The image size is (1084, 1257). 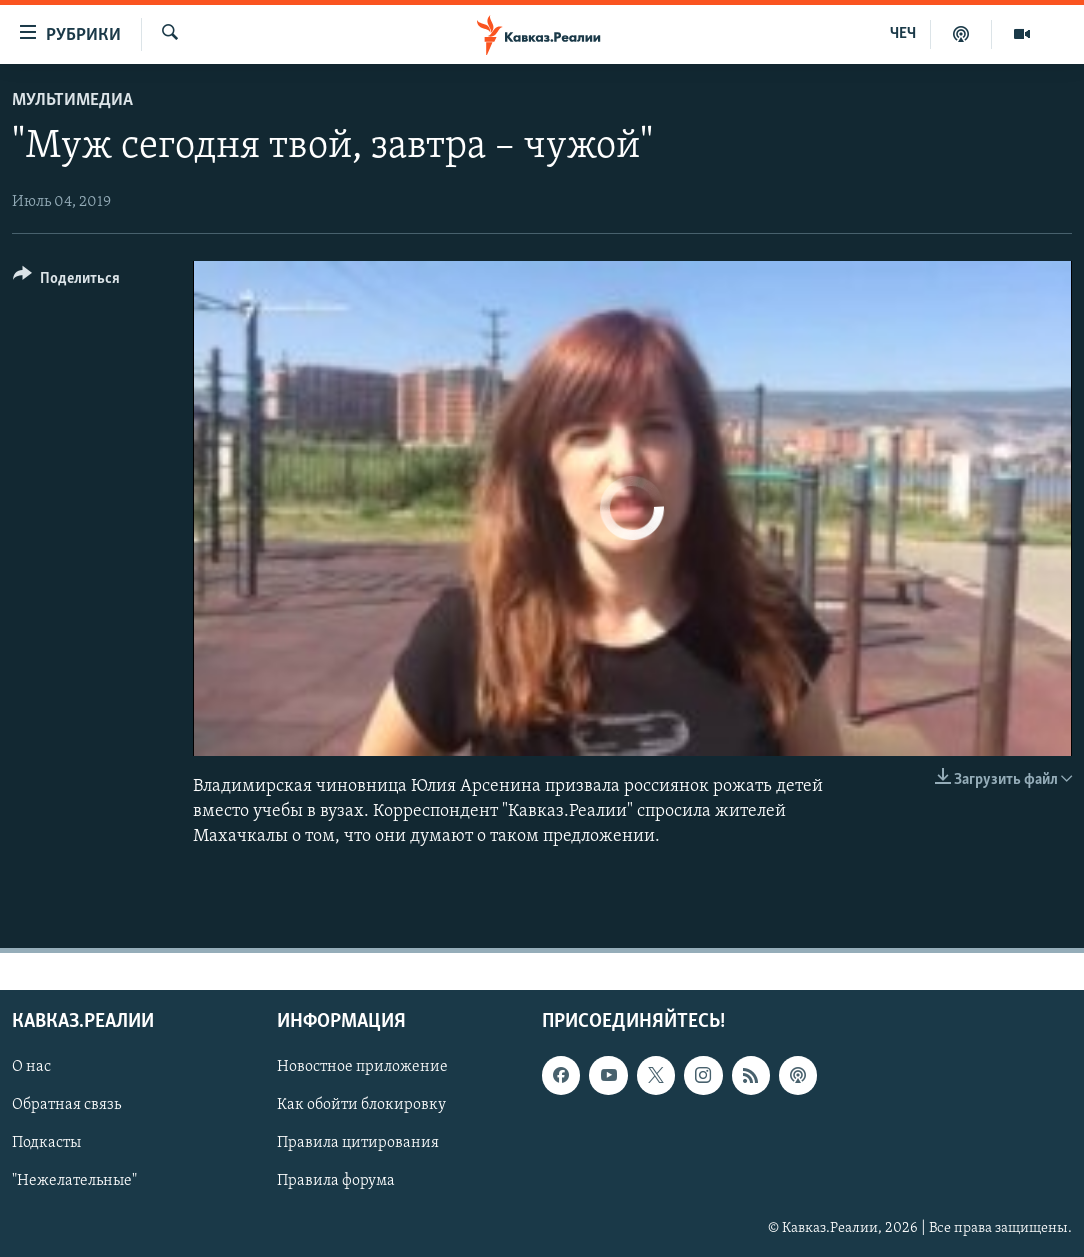 What do you see at coordinates (31, 1068) in the screenshot?
I see `О нас` at bounding box center [31, 1068].